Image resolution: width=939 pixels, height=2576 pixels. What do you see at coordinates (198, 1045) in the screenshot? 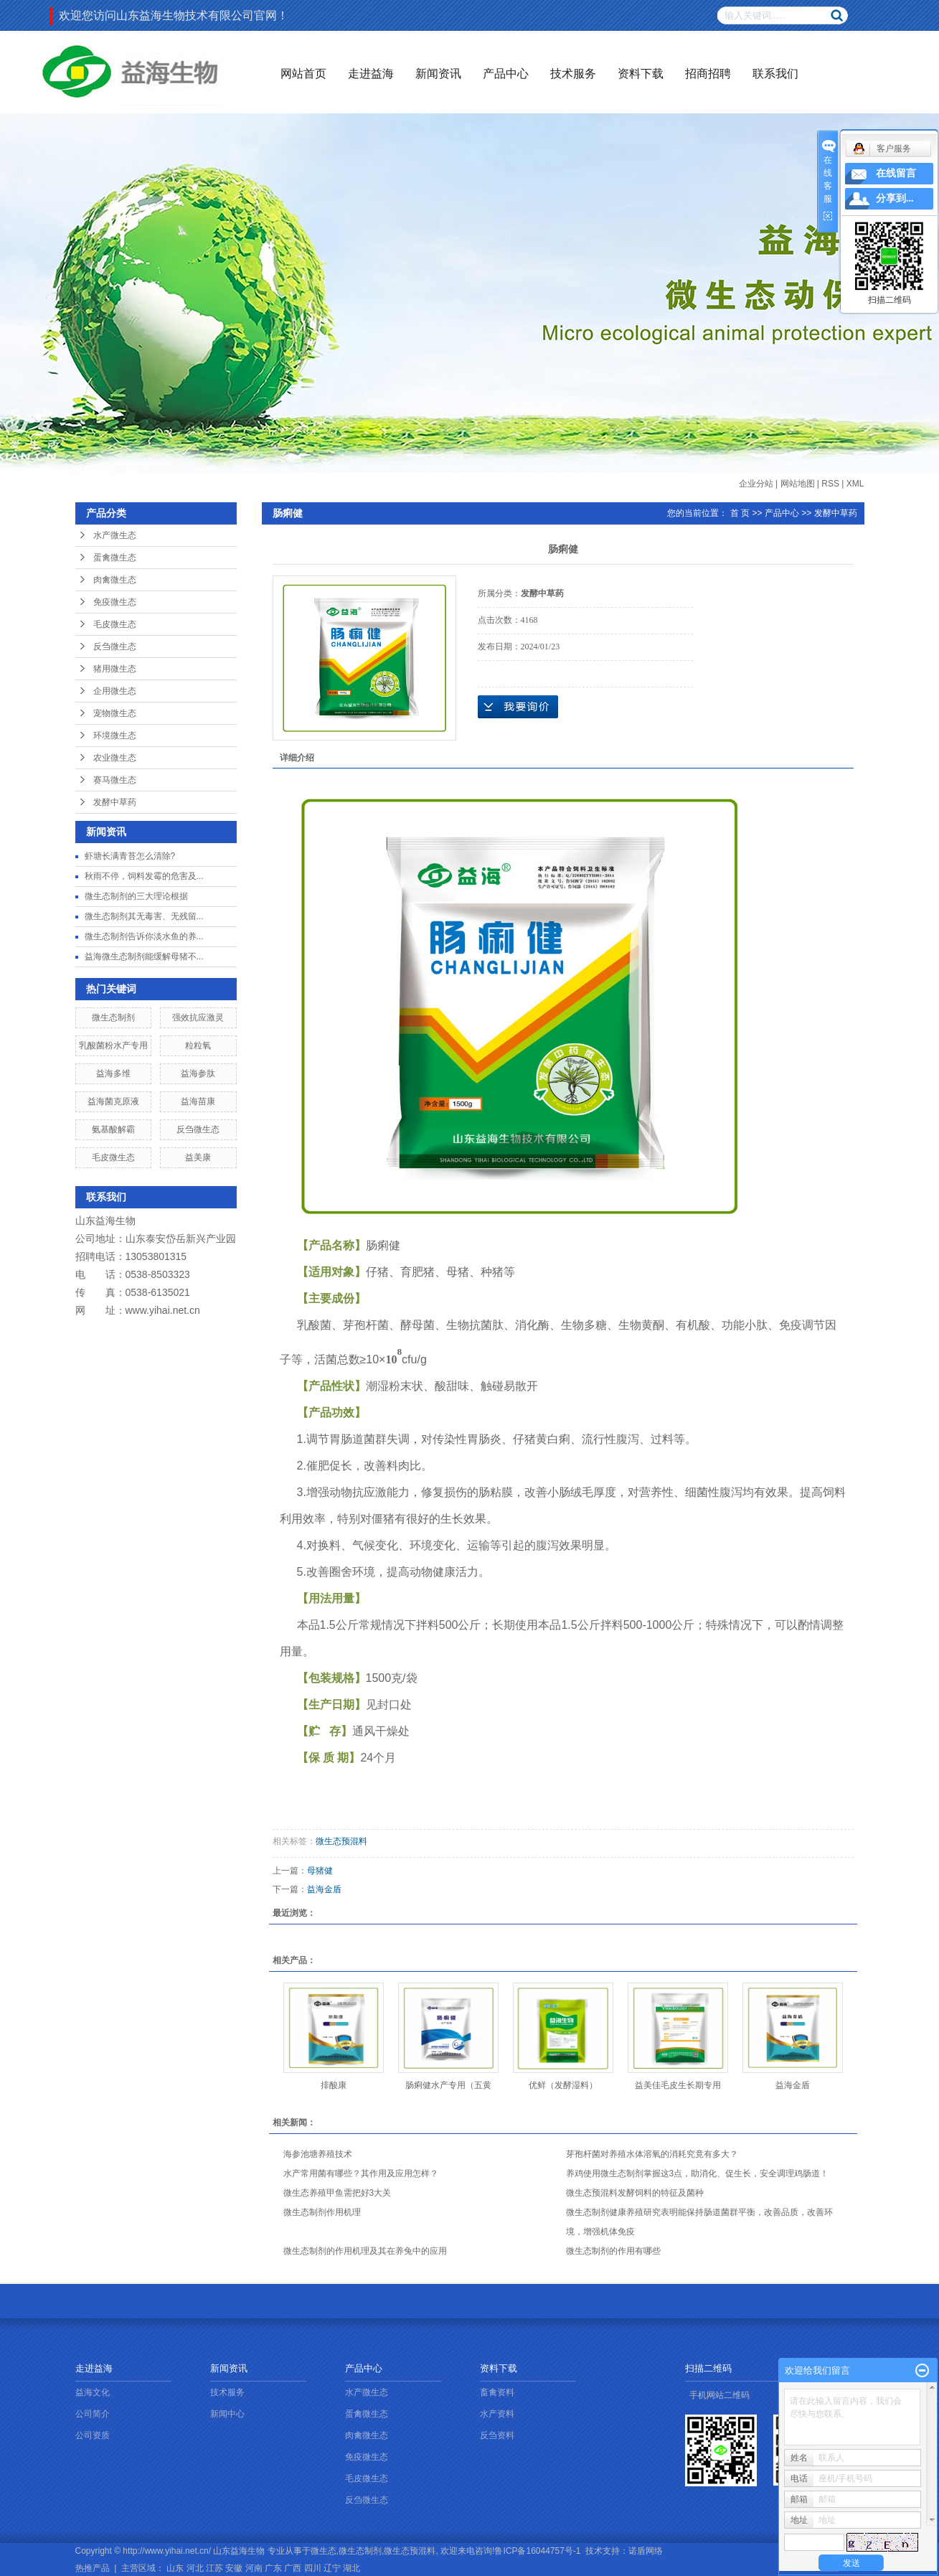
I see `粒粒氧` at bounding box center [198, 1045].